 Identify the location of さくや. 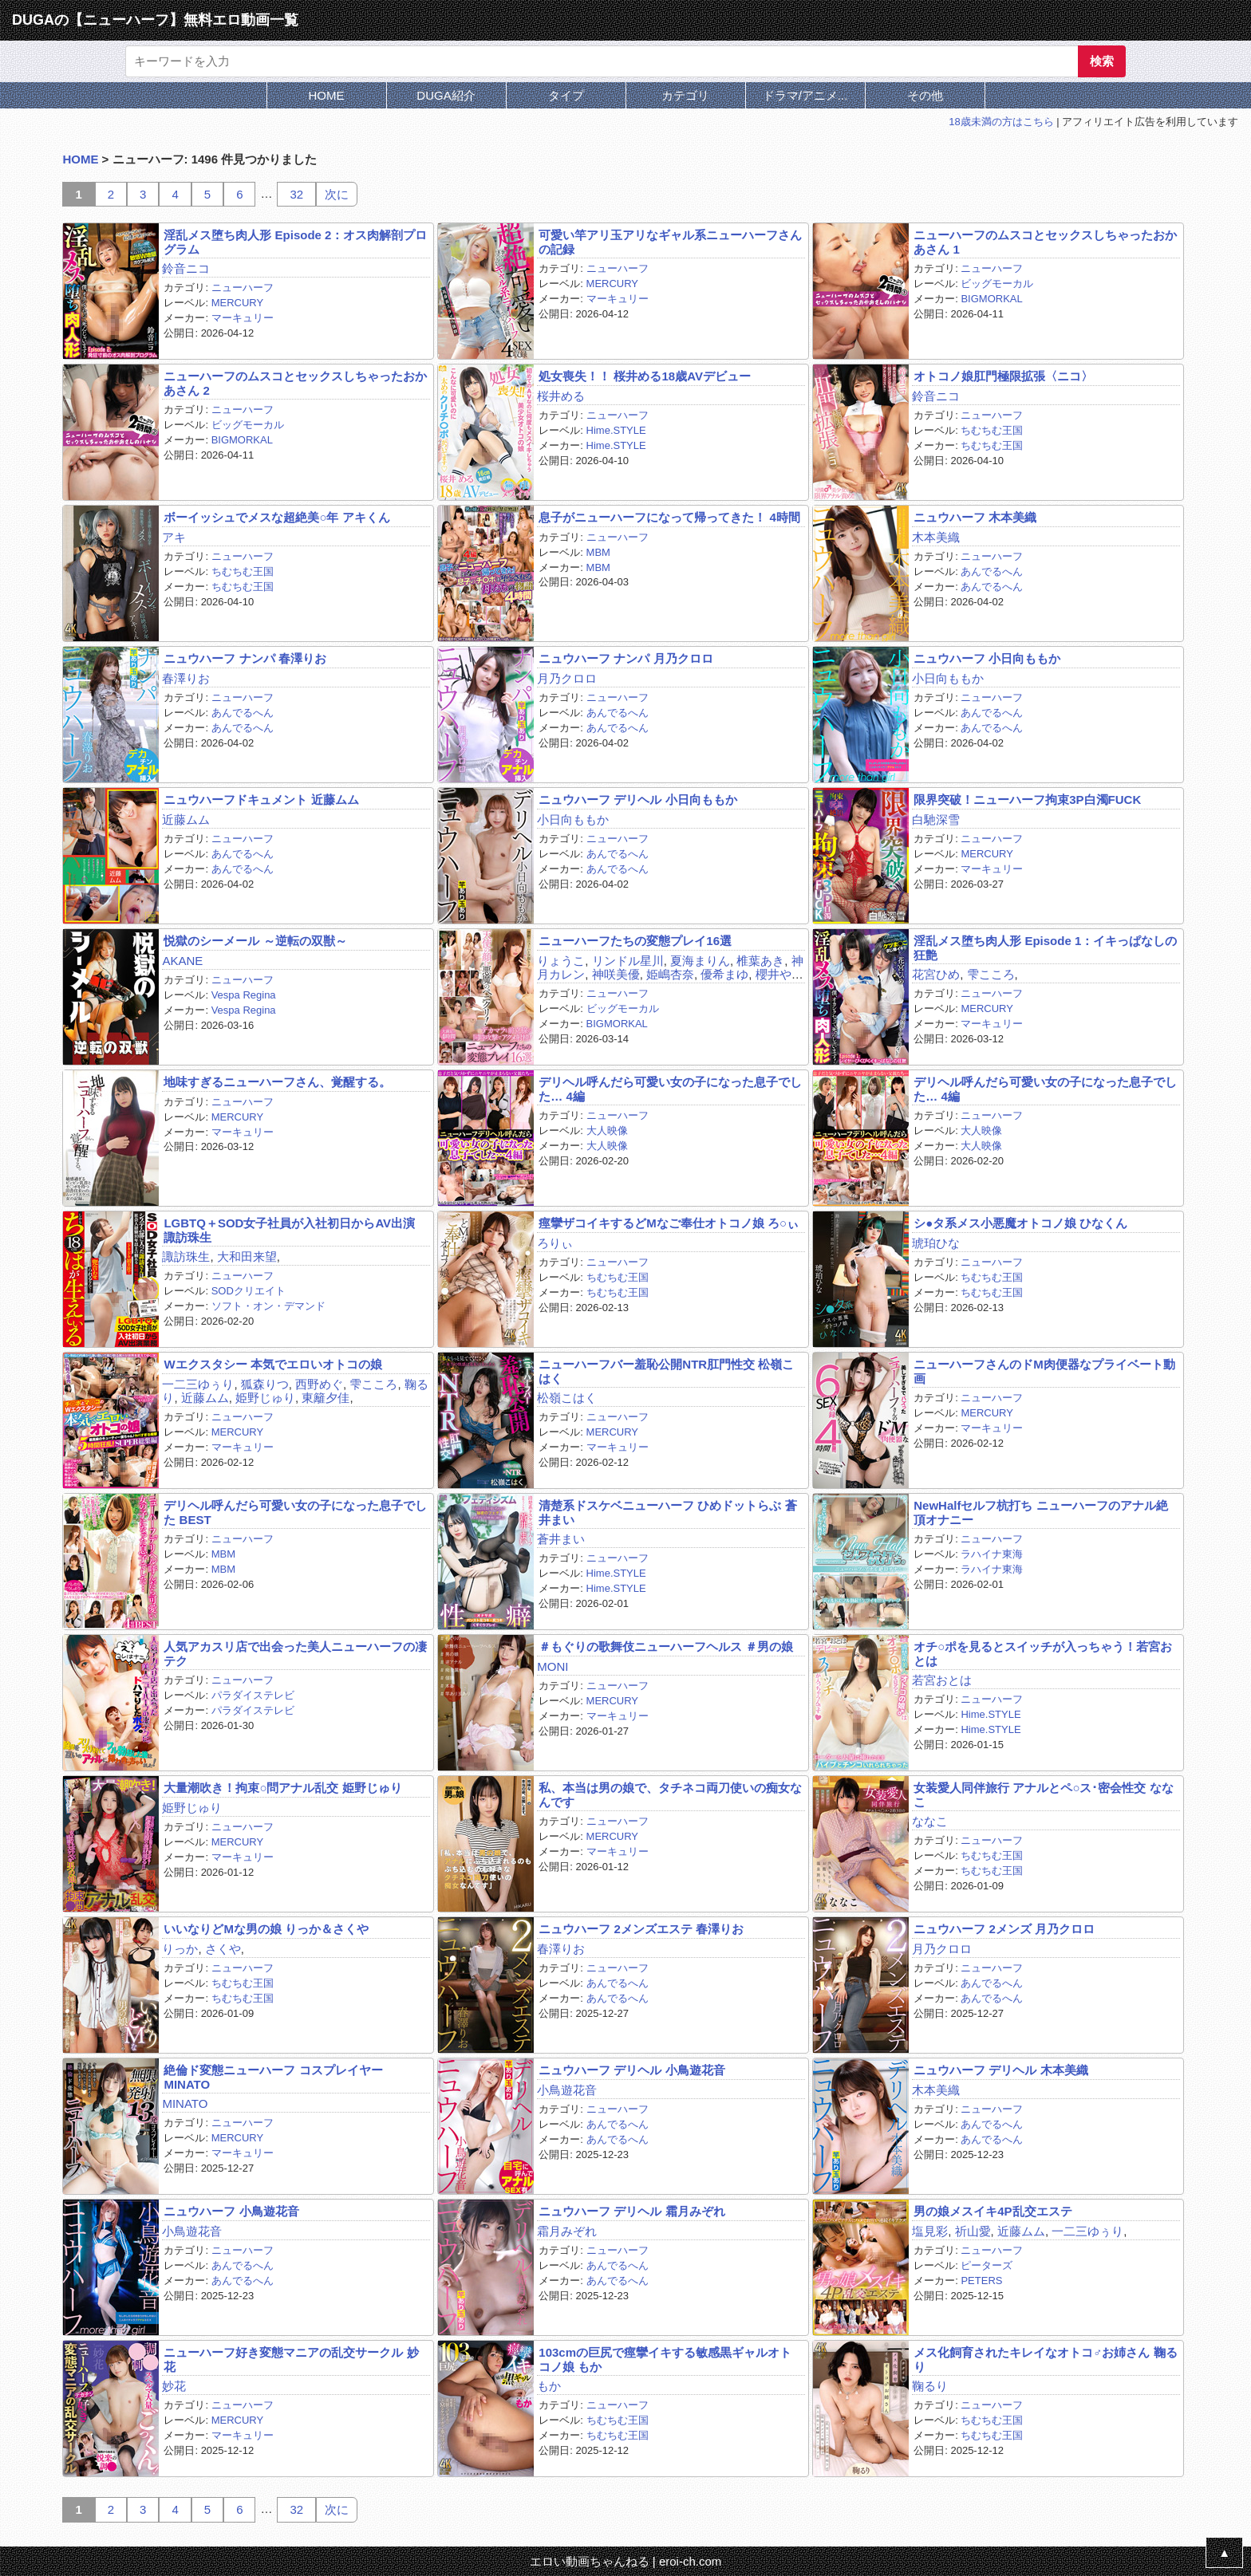
(223, 1949).